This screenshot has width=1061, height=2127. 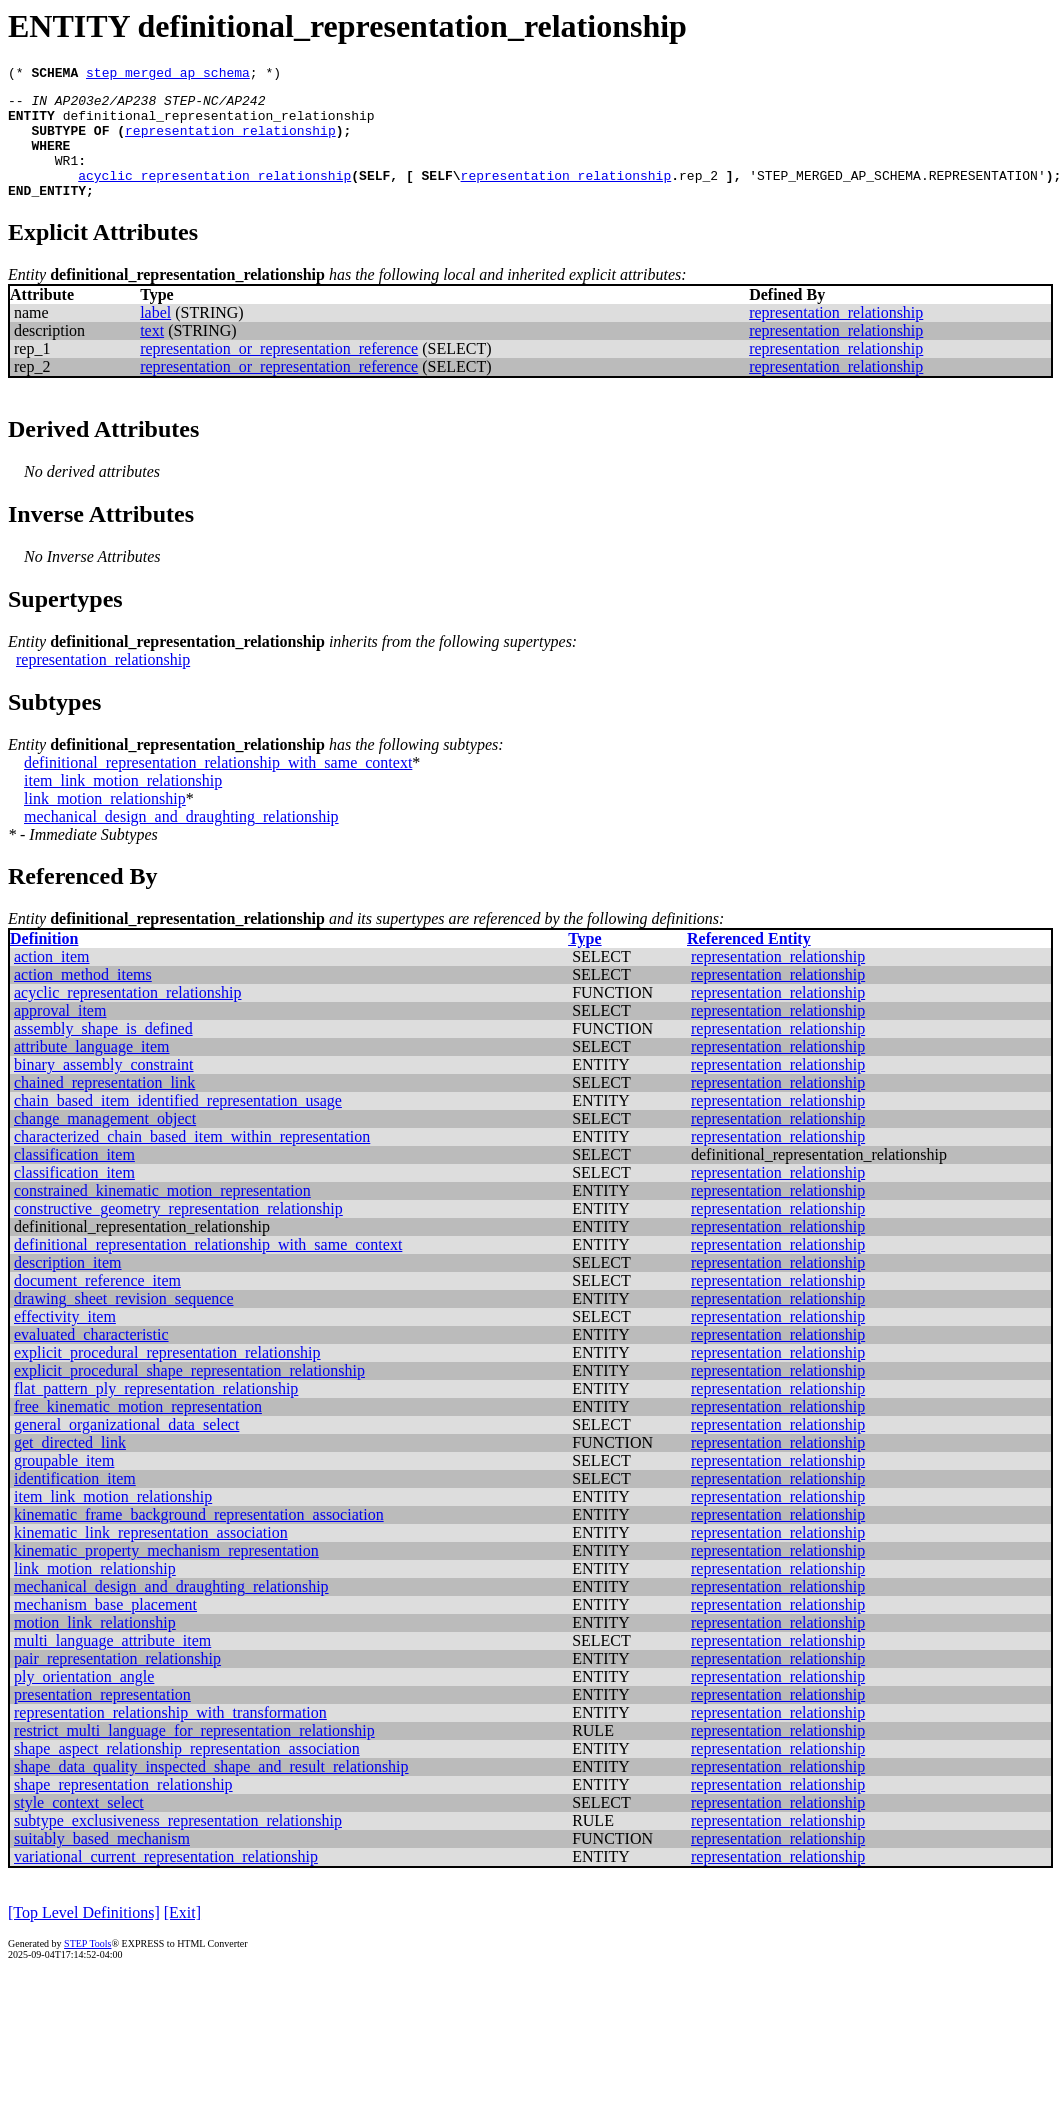 I want to click on Referenced Entity, so click(x=749, y=962).